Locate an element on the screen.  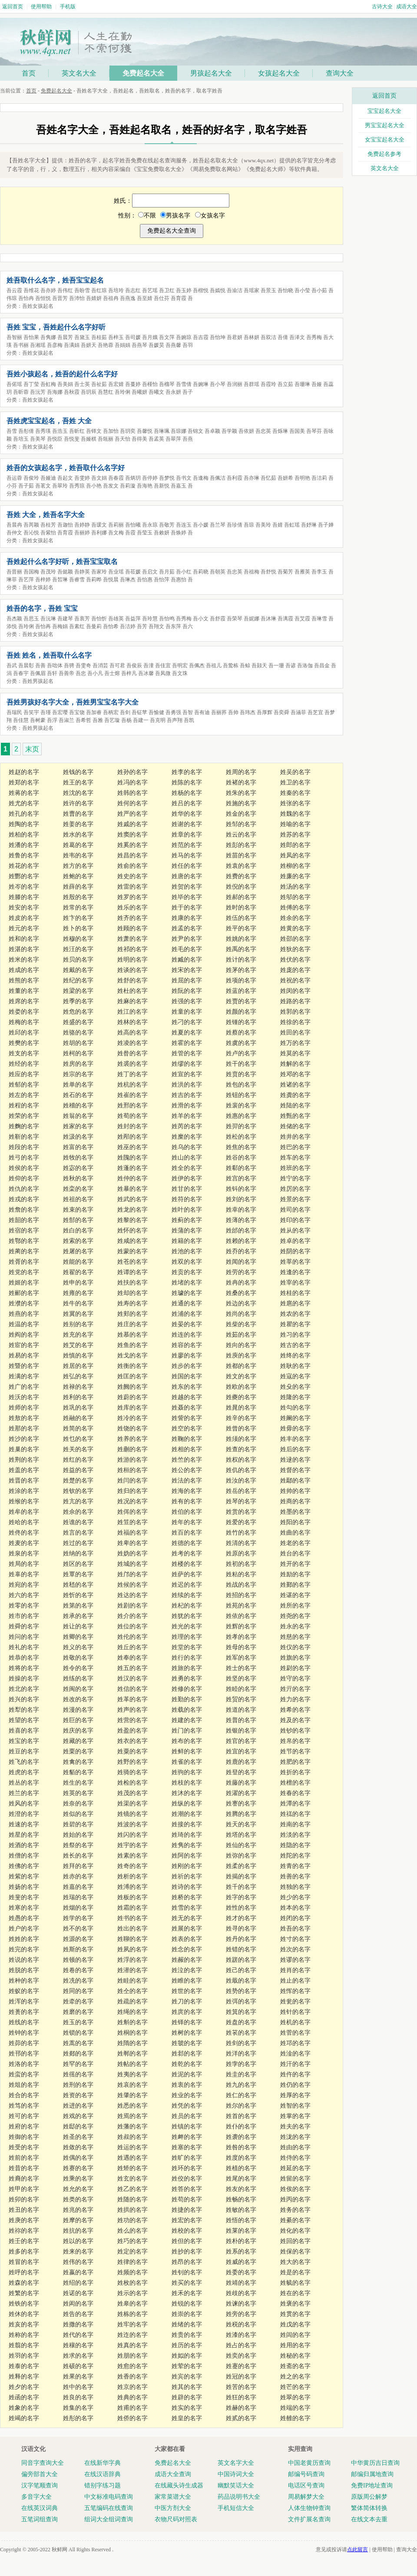
在线新华字典 is located at coordinates (102, 2463).